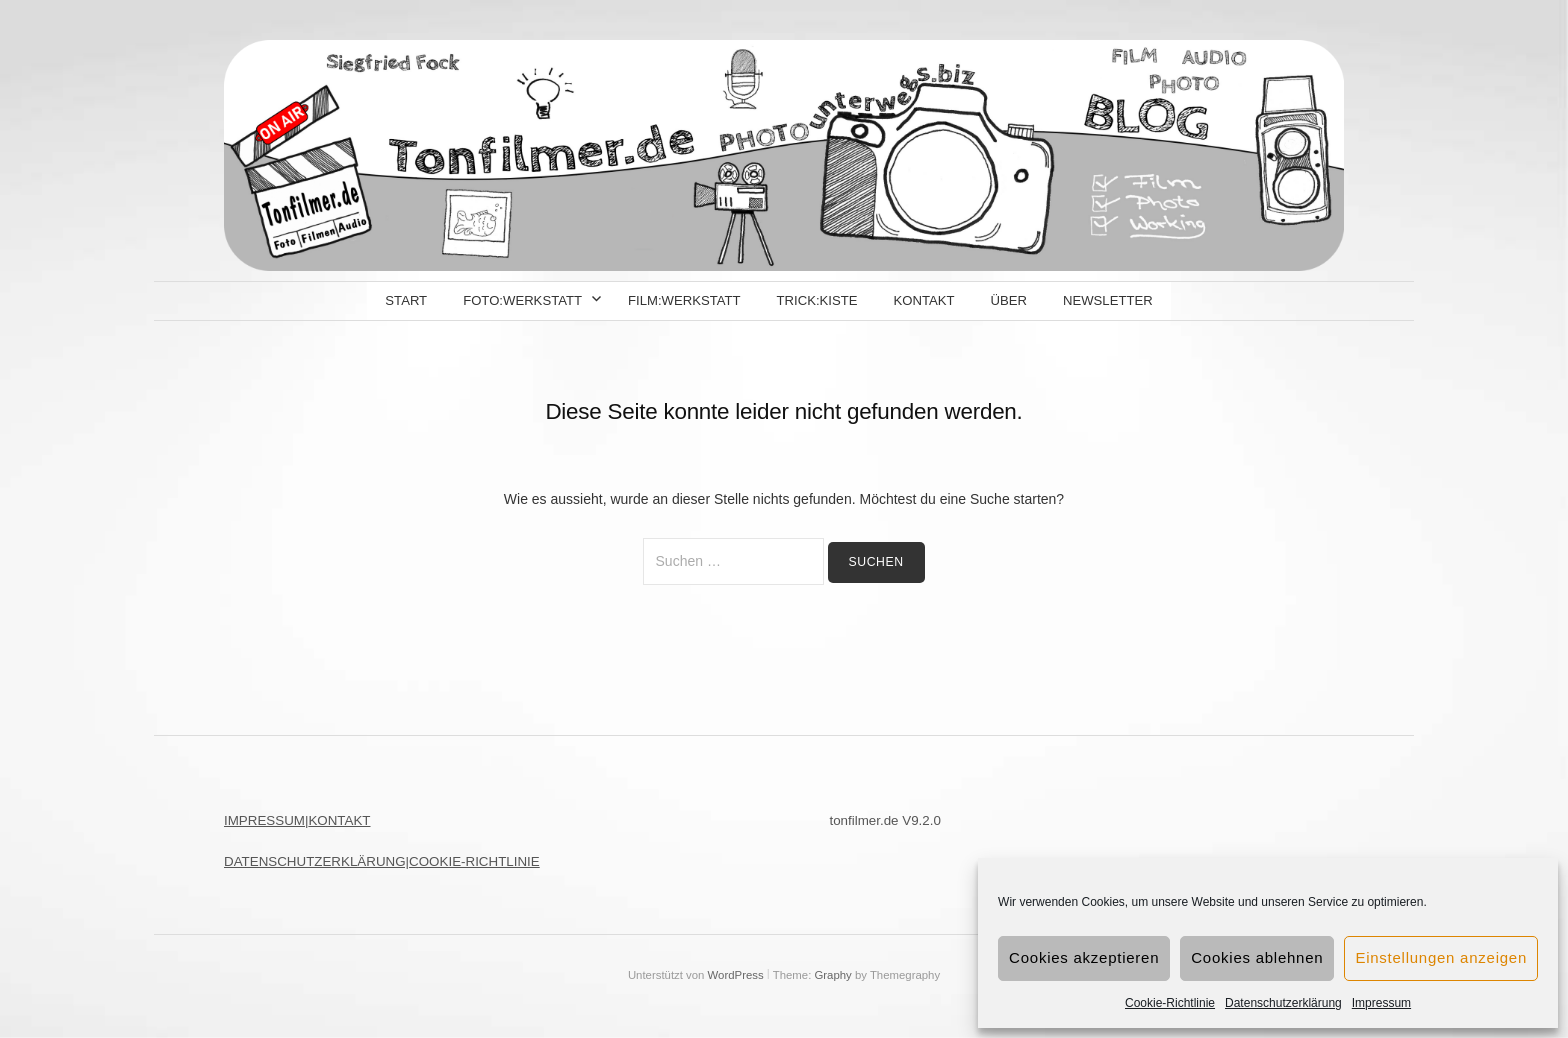 This screenshot has height=1038, width=1568. I want to click on Datenschutzerklärung, so click(1283, 1003).